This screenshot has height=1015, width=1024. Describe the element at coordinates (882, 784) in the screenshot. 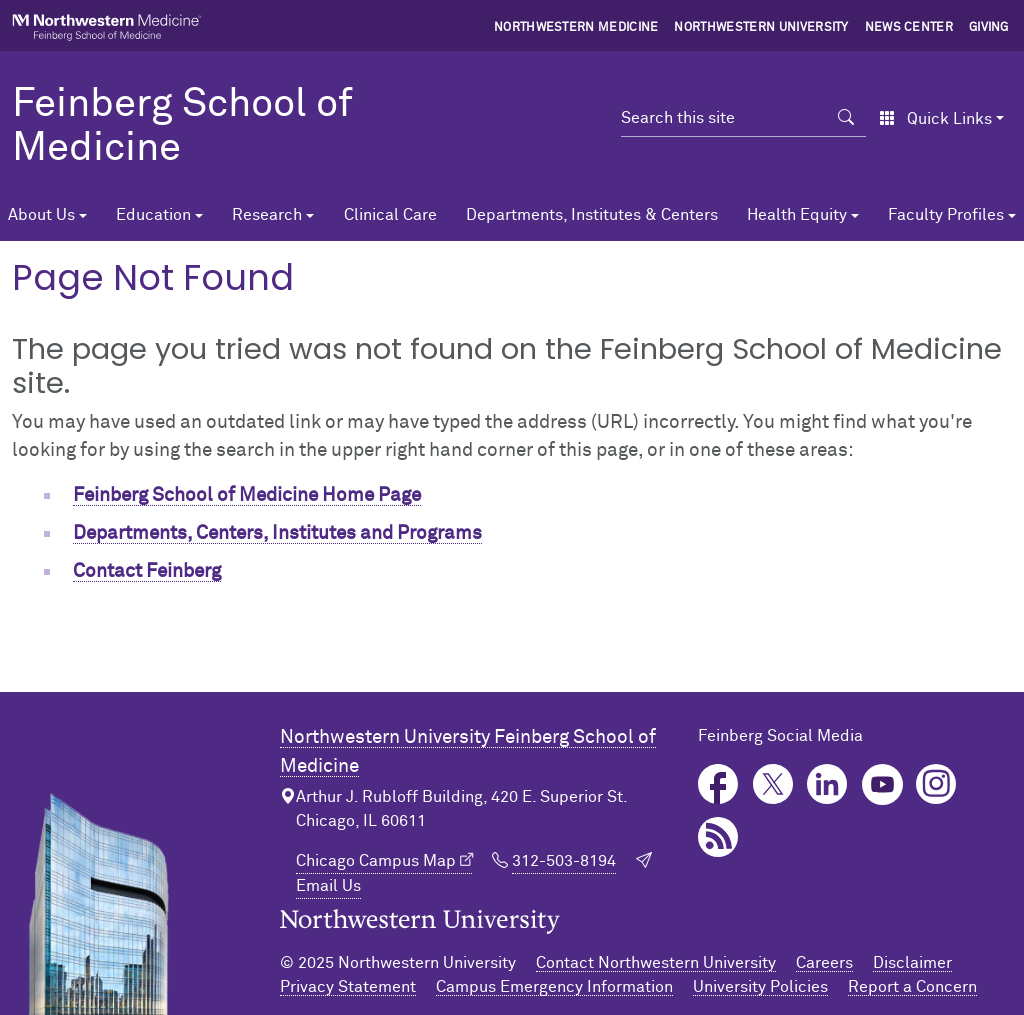

I see `YouTube` at that location.